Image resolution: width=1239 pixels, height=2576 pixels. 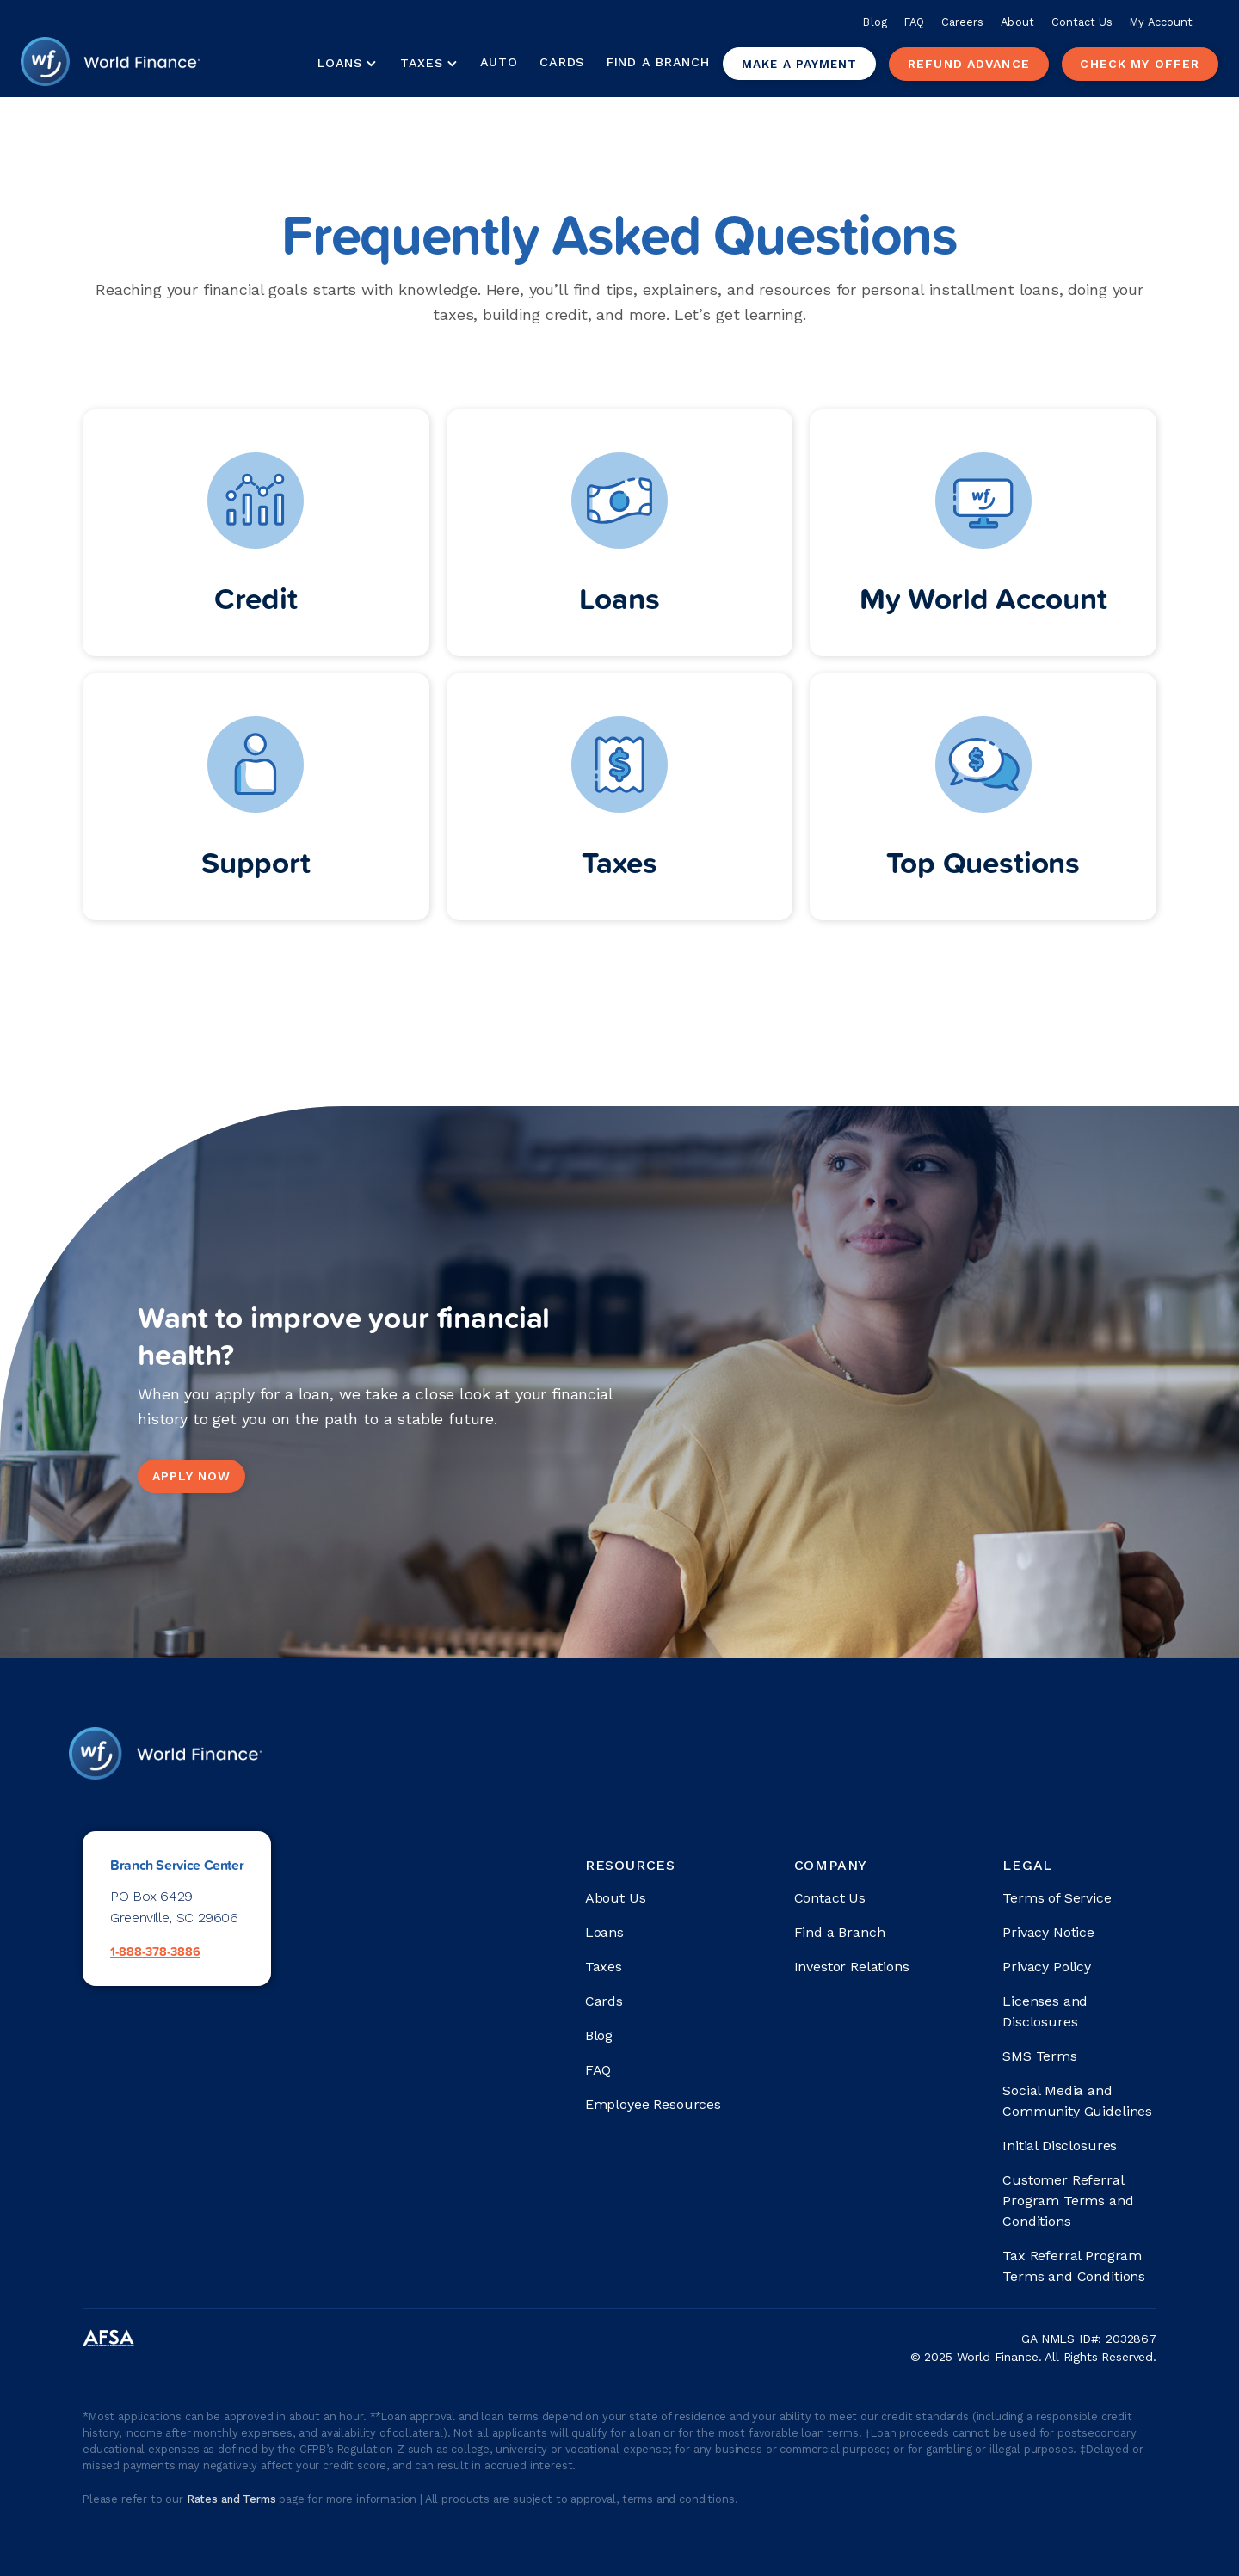 What do you see at coordinates (615, 1898) in the screenshot?
I see `About Us` at bounding box center [615, 1898].